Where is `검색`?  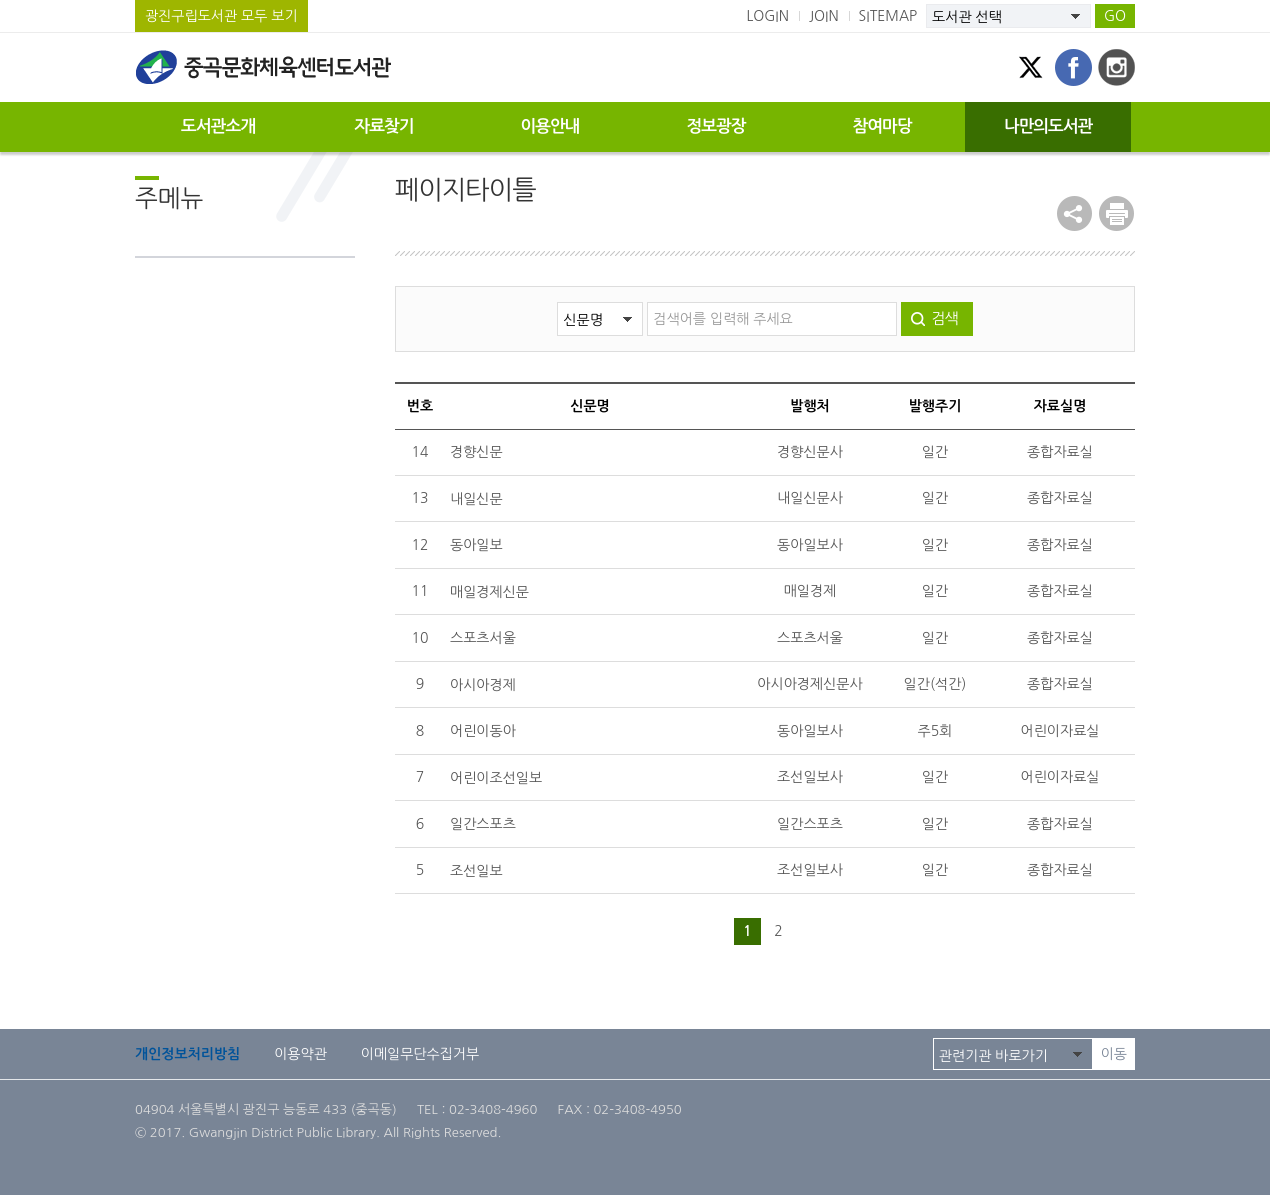
검색 is located at coordinates (944, 318).